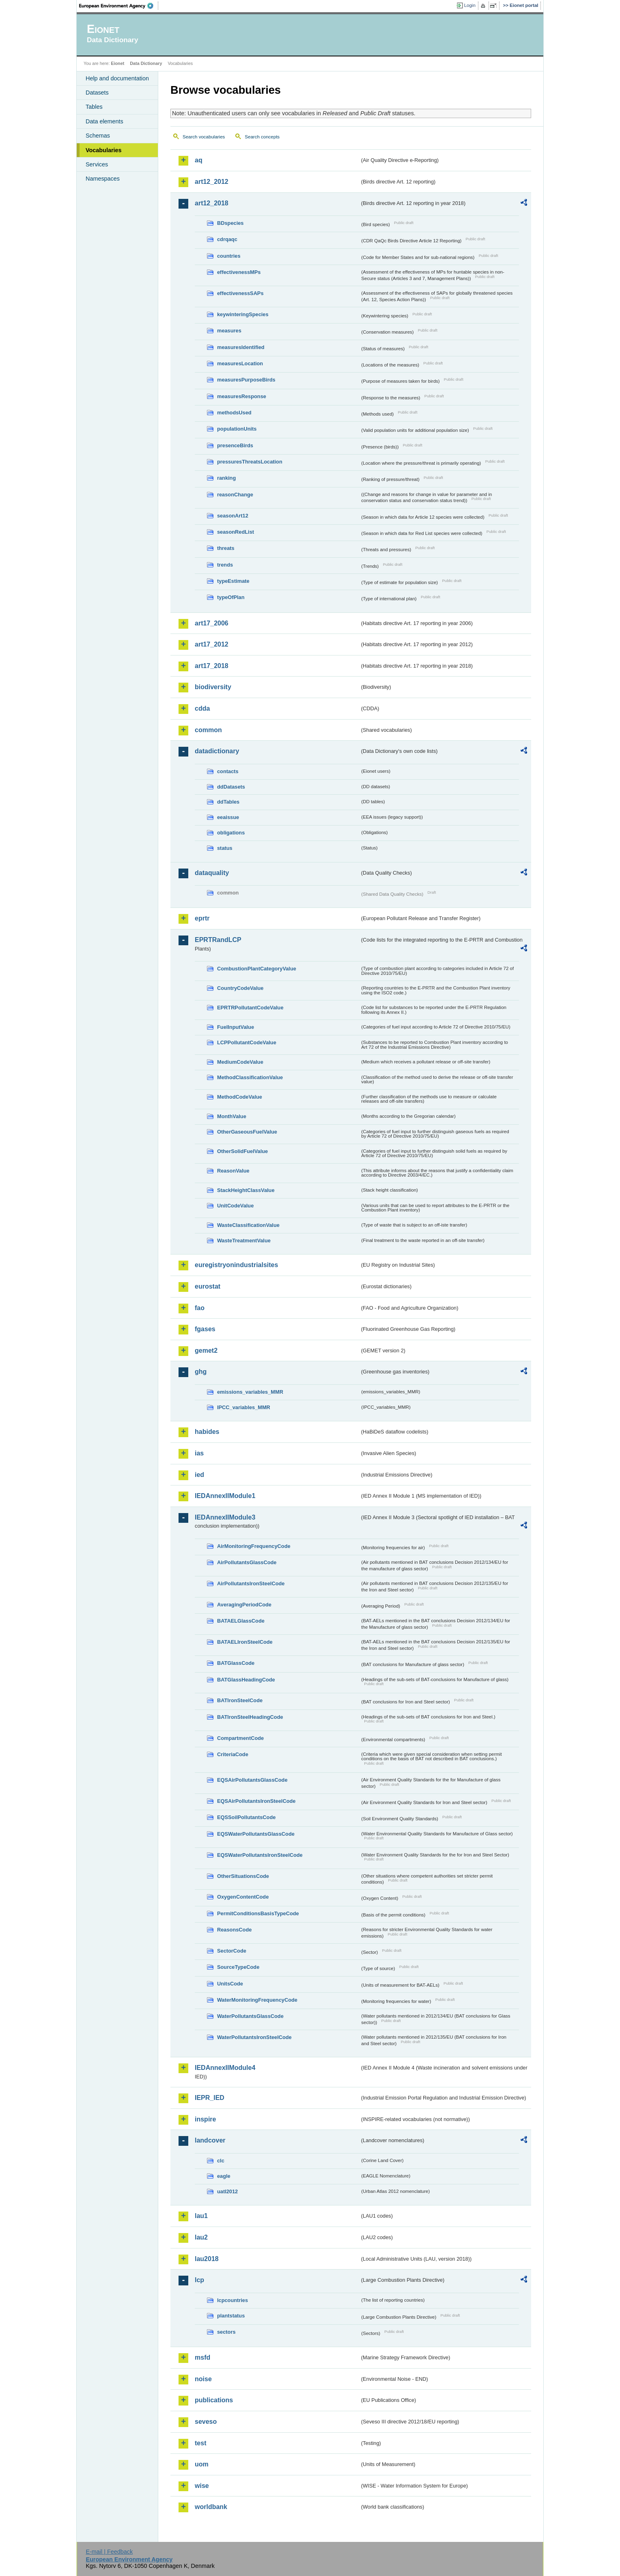  What do you see at coordinates (243, 1876) in the screenshot?
I see `OtherSituationsCode` at bounding box center [243, 1876].